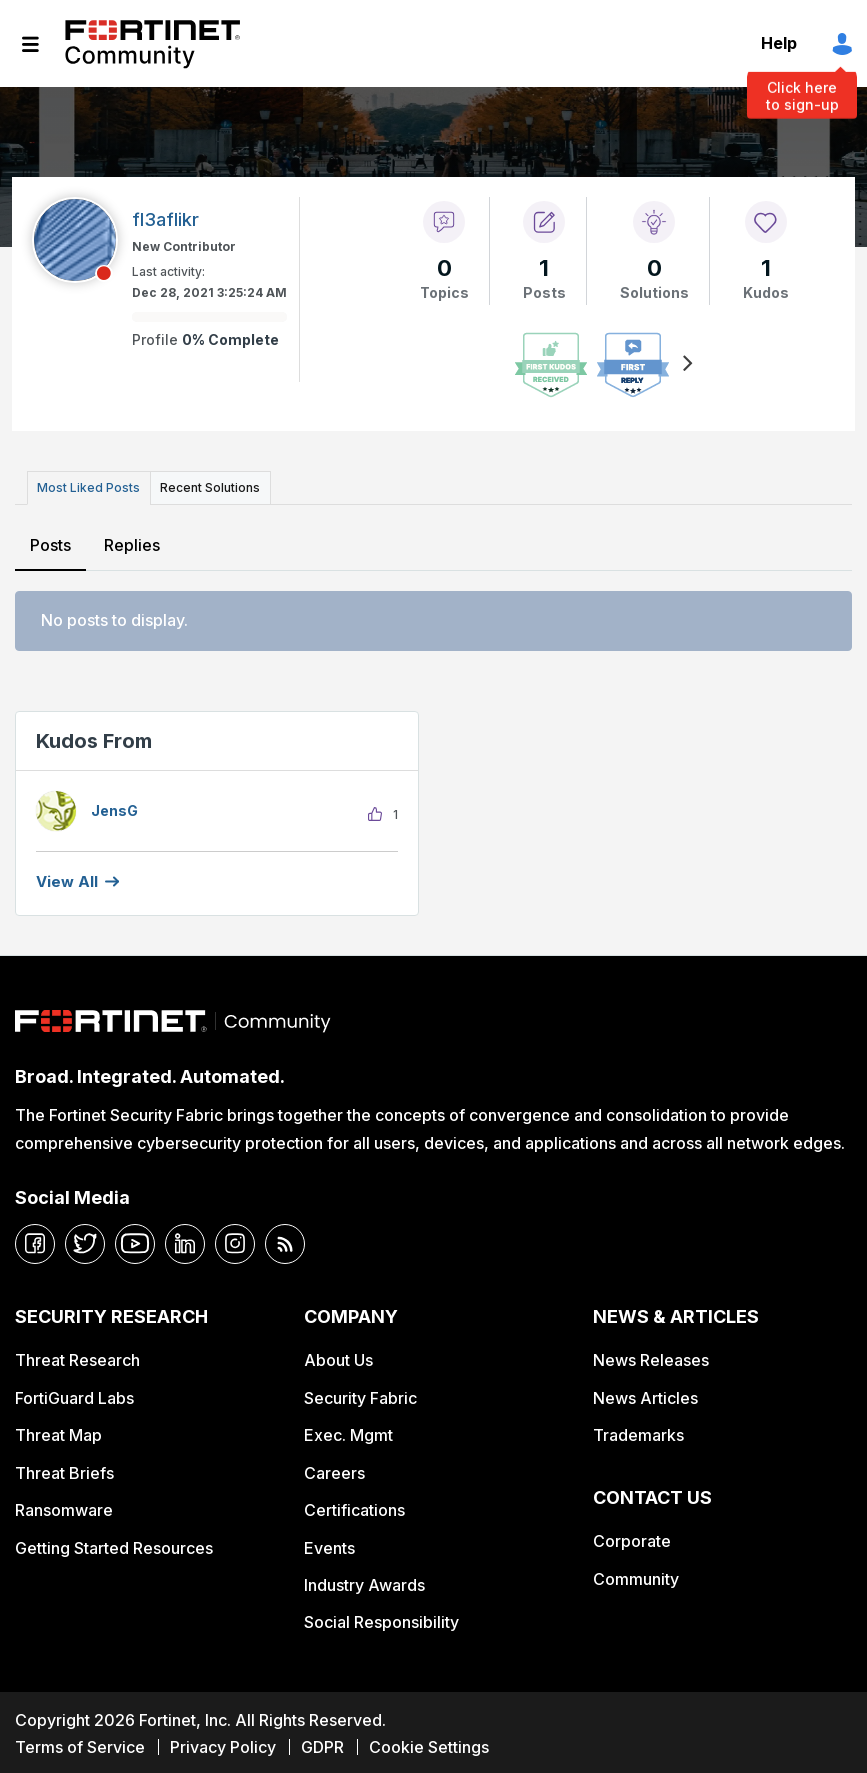 The image size is (867, 1773). I want to click on [linkedin], so click(185, 1240).